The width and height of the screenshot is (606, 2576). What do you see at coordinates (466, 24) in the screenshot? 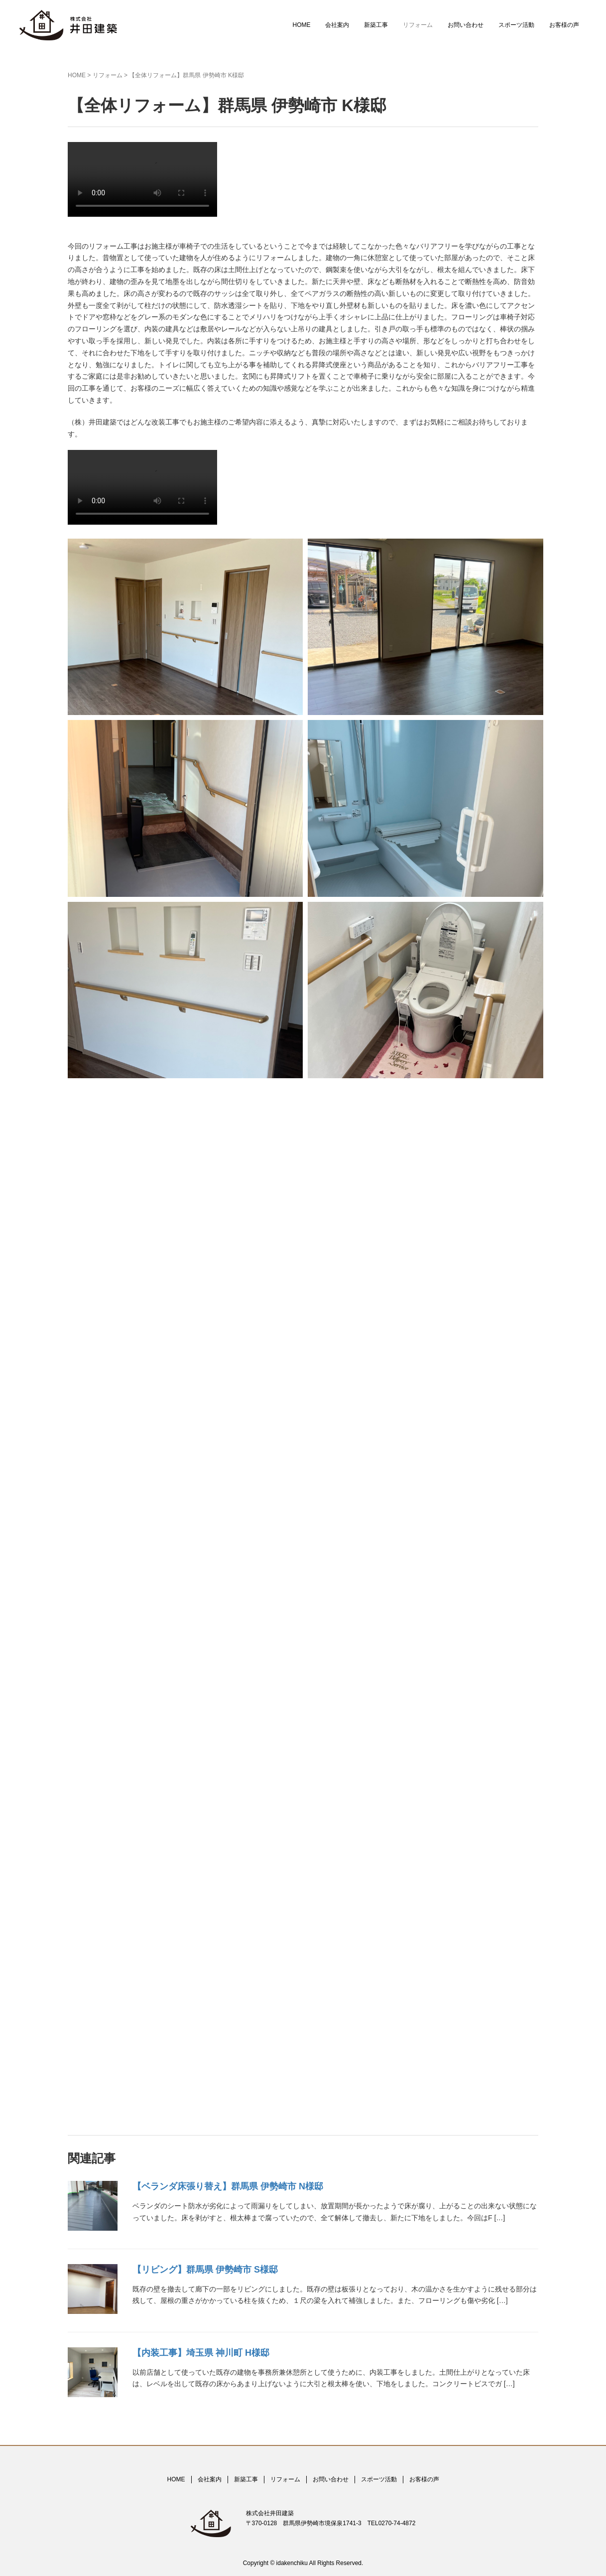
I see `お問い合わせ` at bounding box center [466, 24].